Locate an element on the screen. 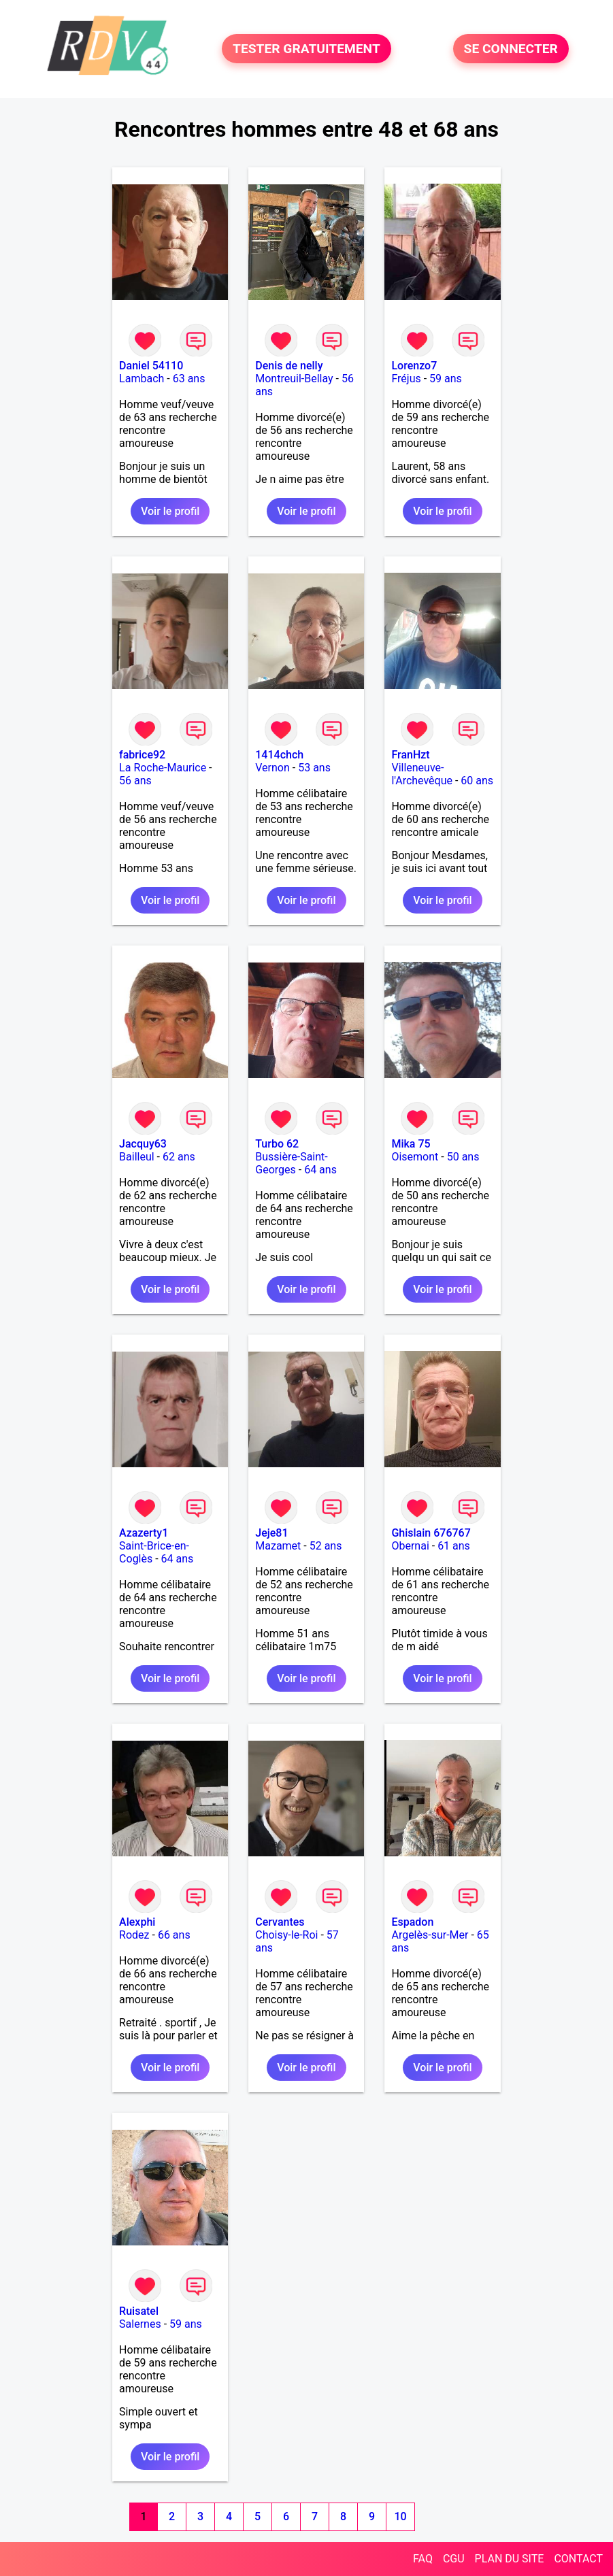 Image resolution: width=613 pixels, height=2576 pixels. Cervantes is located at coordinates (279, 1922).